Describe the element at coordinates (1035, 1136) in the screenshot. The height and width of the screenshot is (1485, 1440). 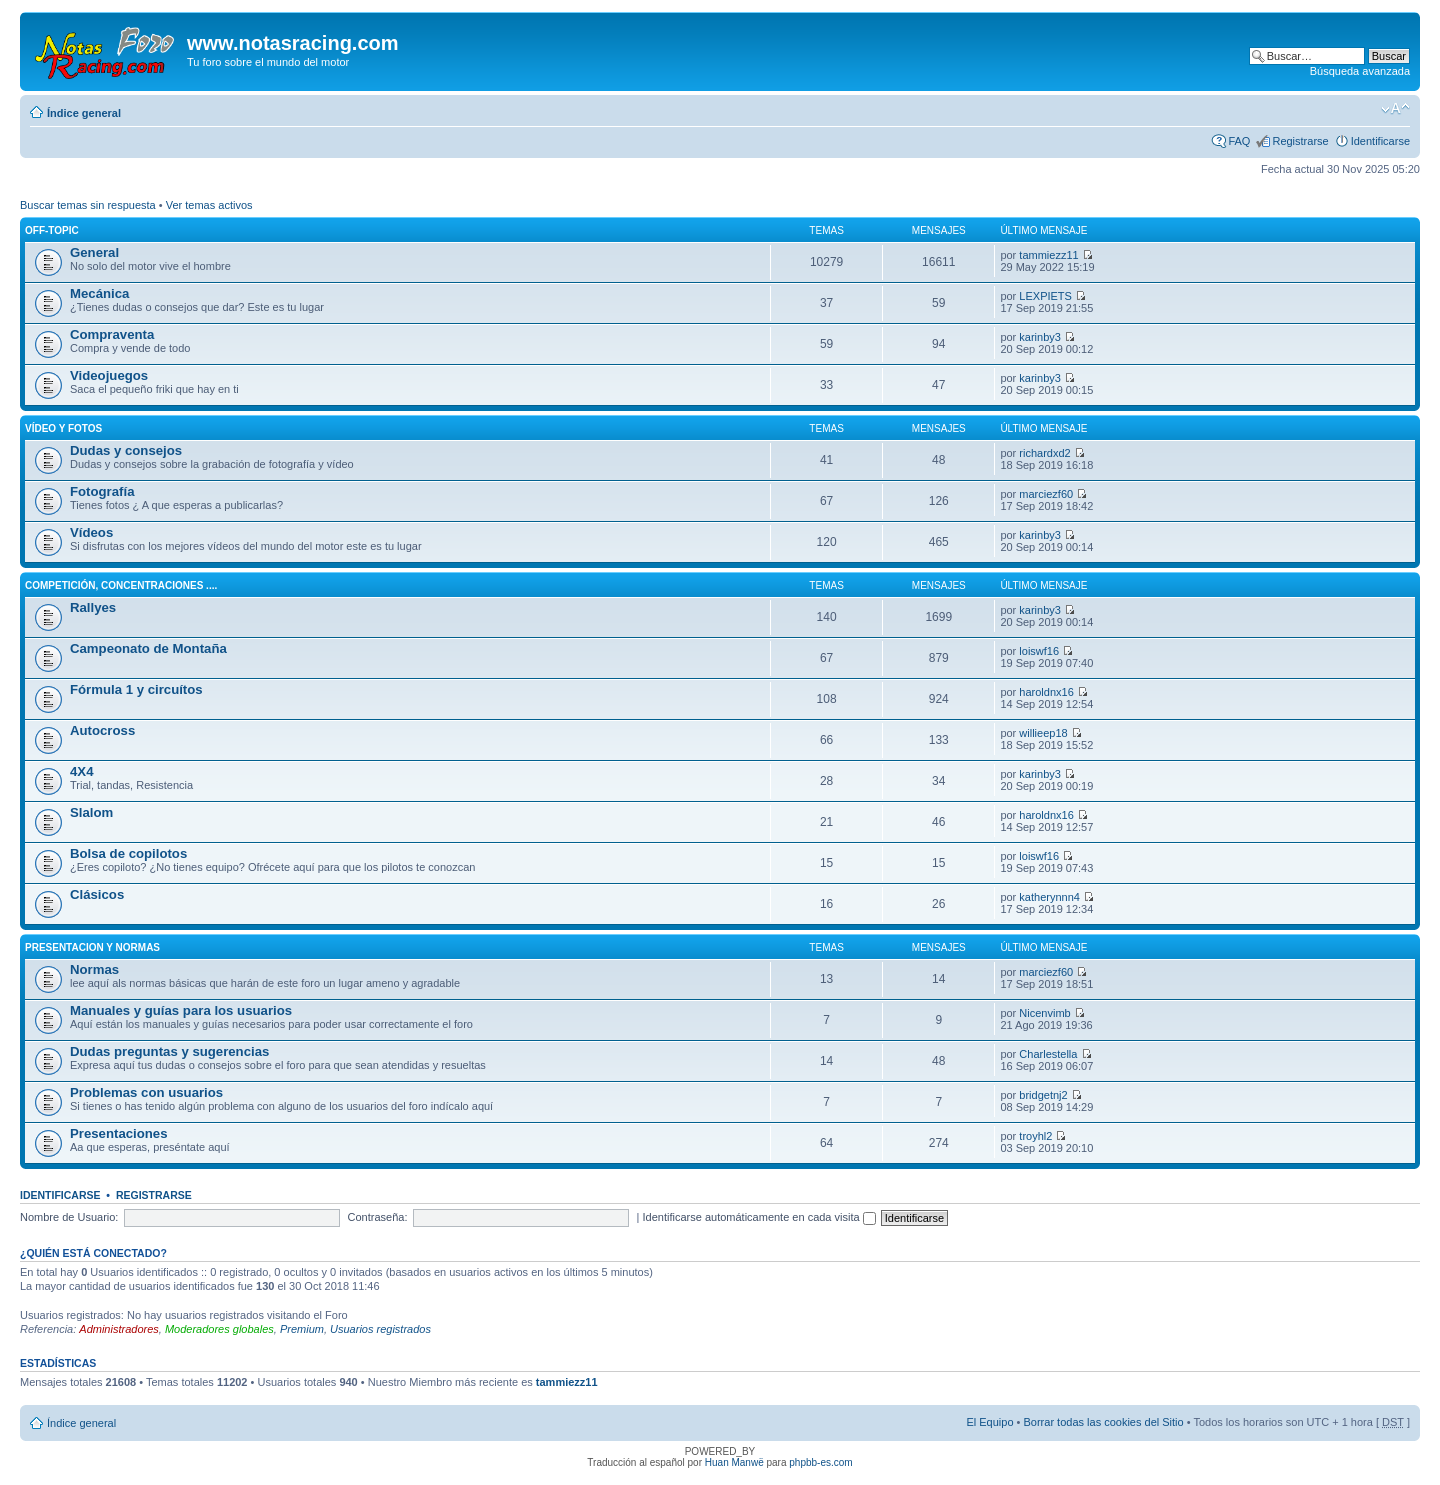
I see `troyhl2` at that location.